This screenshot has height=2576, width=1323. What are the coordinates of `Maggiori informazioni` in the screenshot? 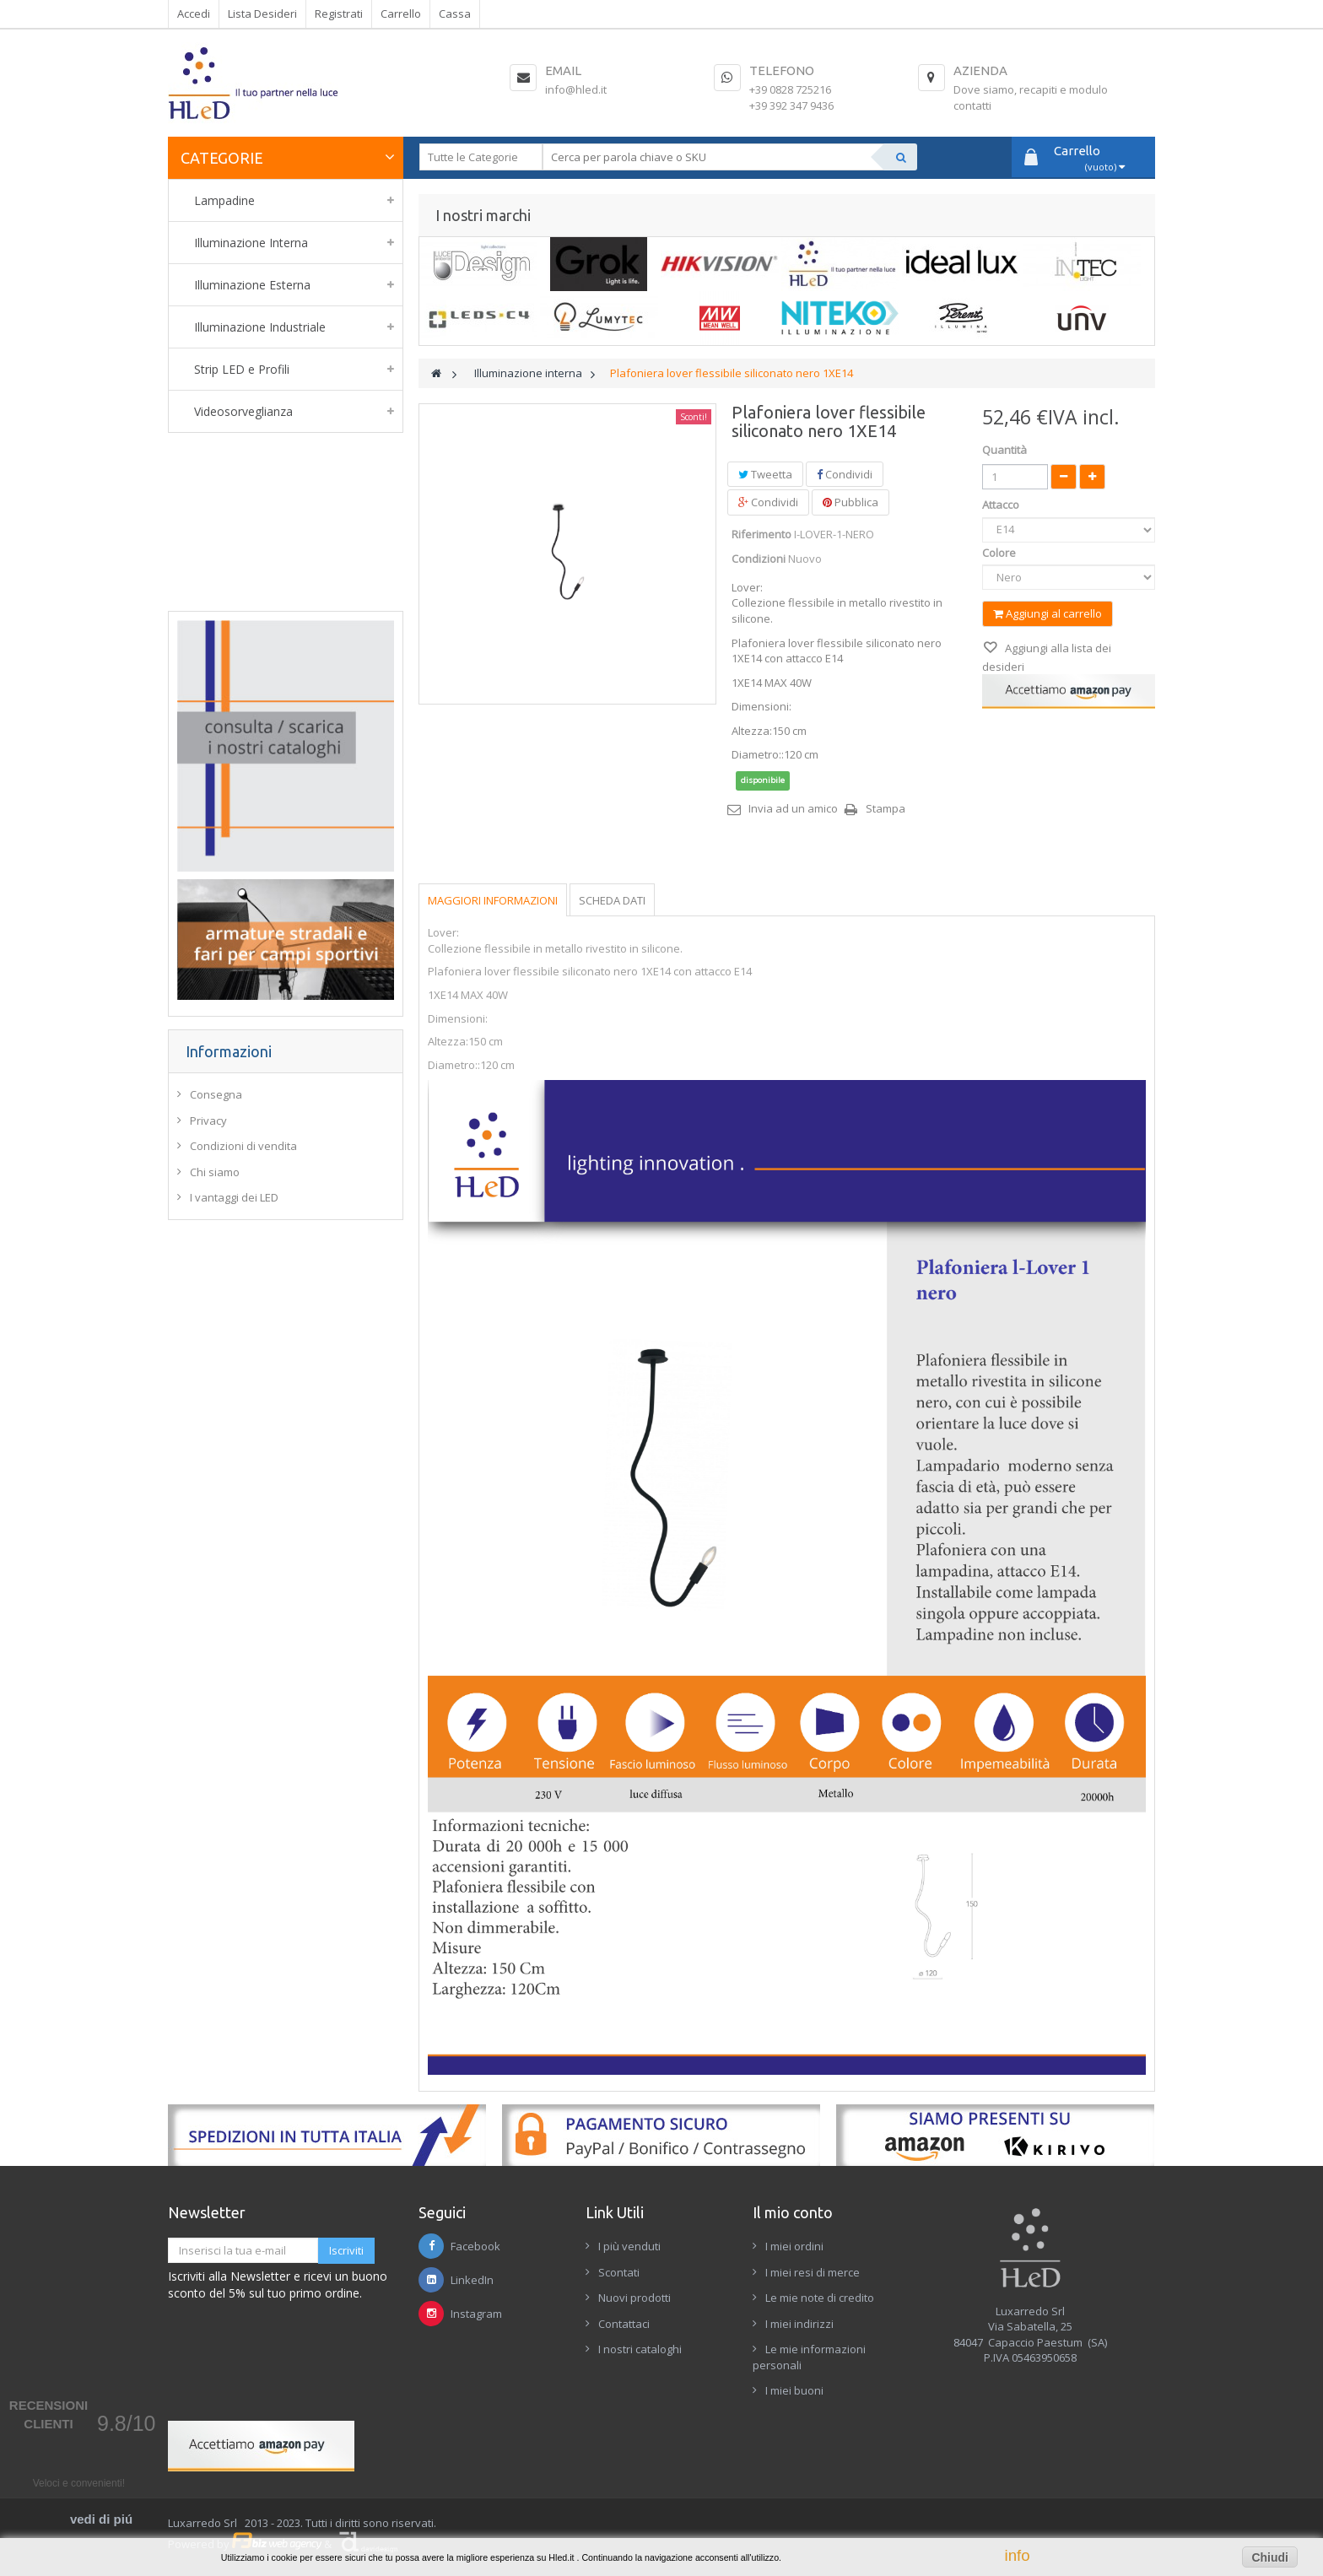 It's located at (493, 900).